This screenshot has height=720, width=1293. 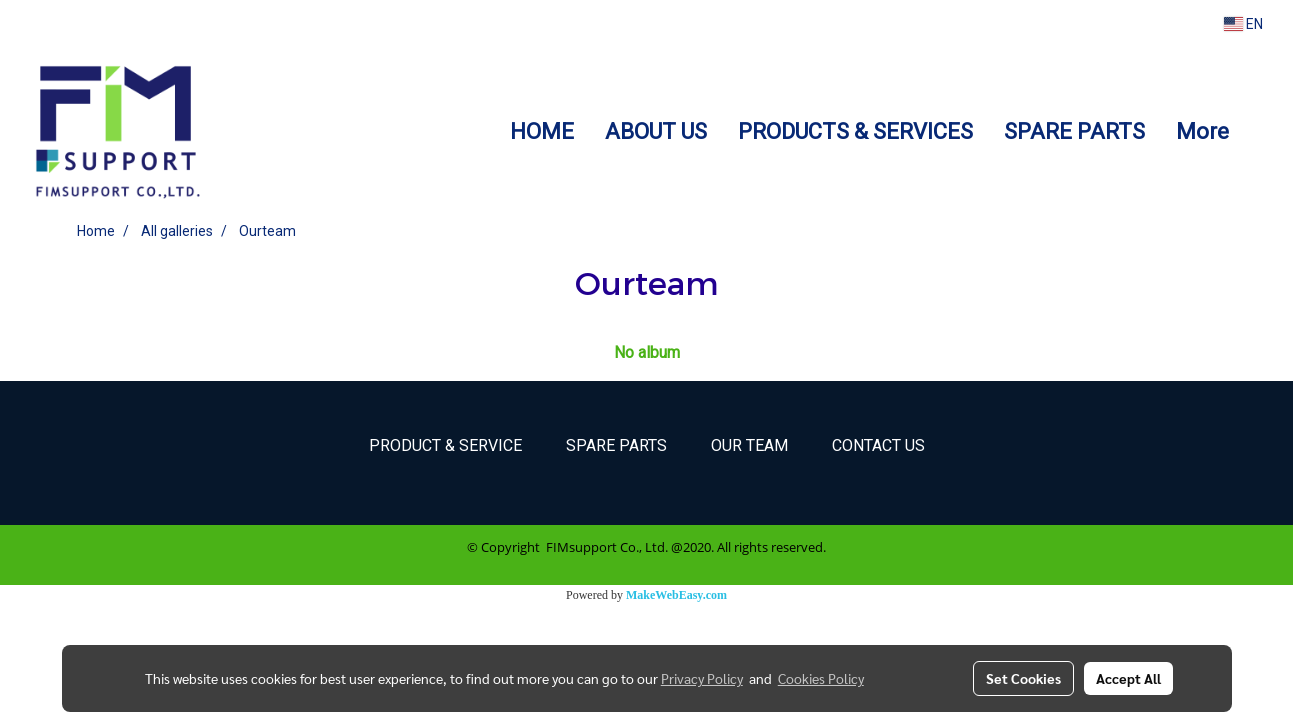 What do you see at coordinates (1243, 24) in the screenshot?
I see `EN` at bounding box center [1243, 24].